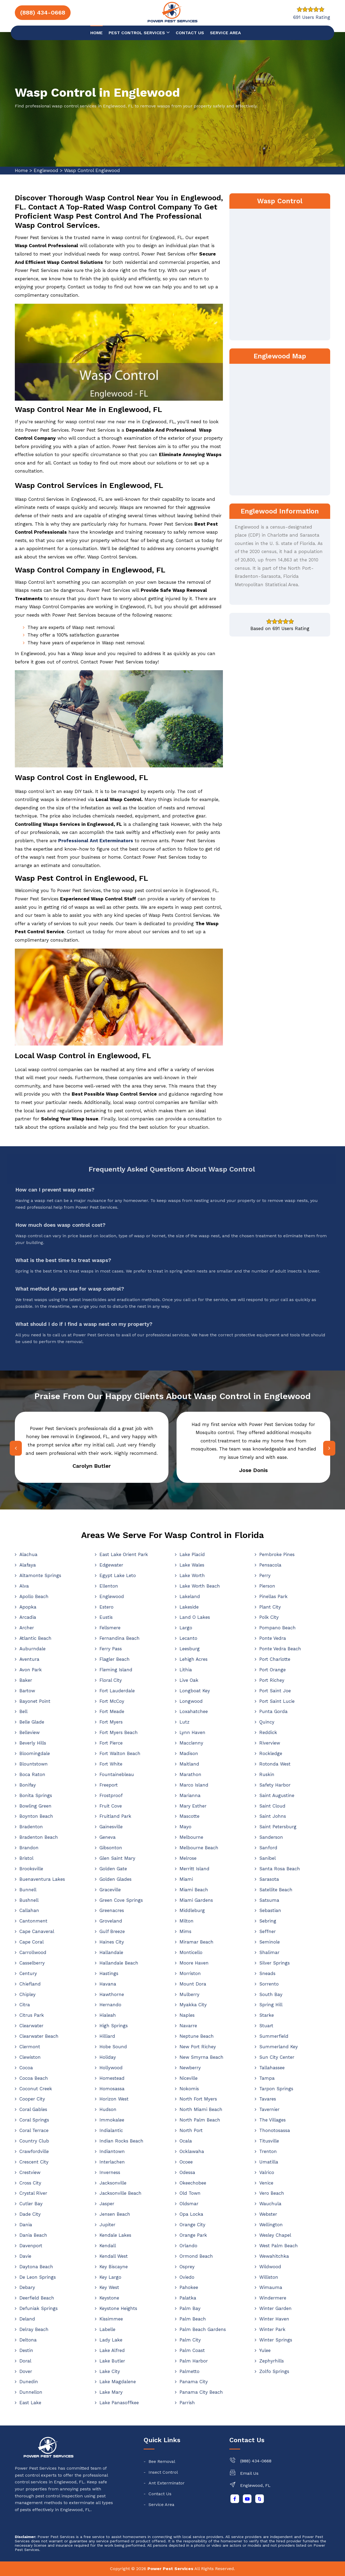  I want to click on Marathon, so click(190, 1774).